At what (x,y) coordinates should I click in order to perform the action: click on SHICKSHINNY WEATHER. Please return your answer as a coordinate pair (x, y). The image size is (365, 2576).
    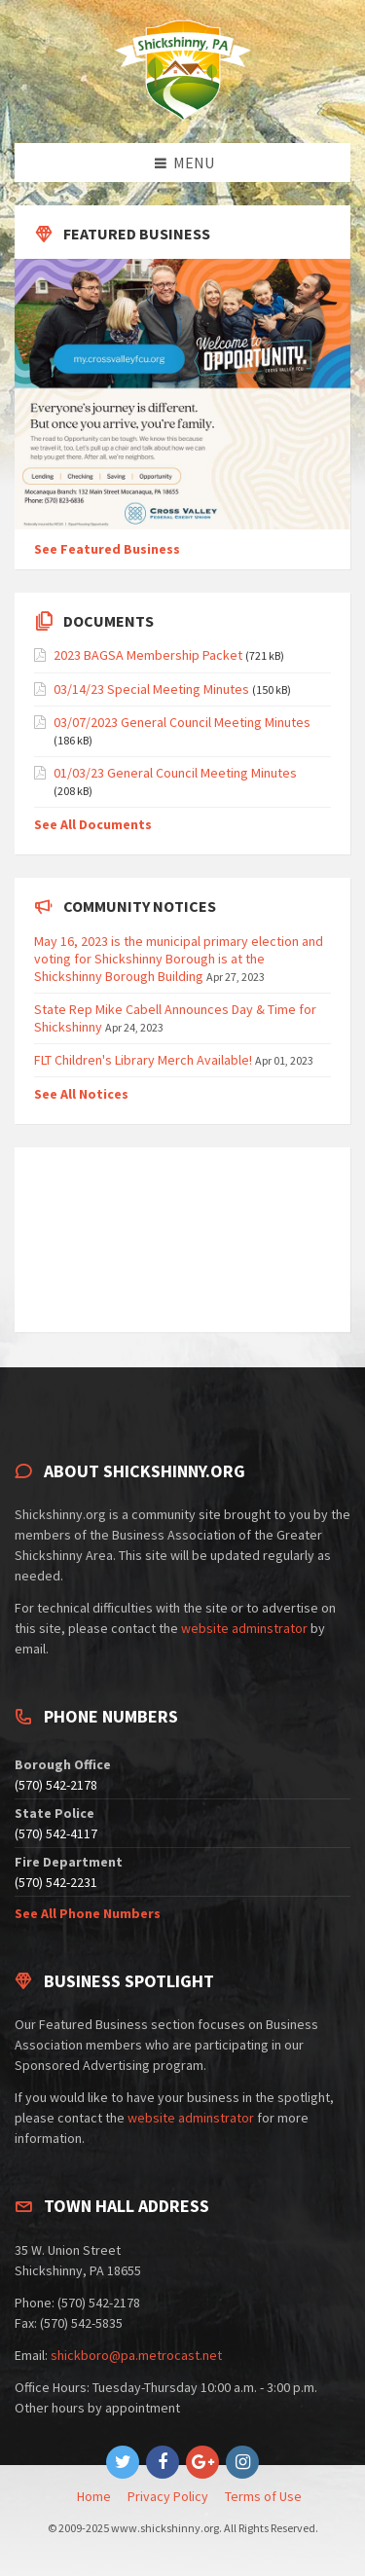
    Looking at the image, I should click on (182, 1240).